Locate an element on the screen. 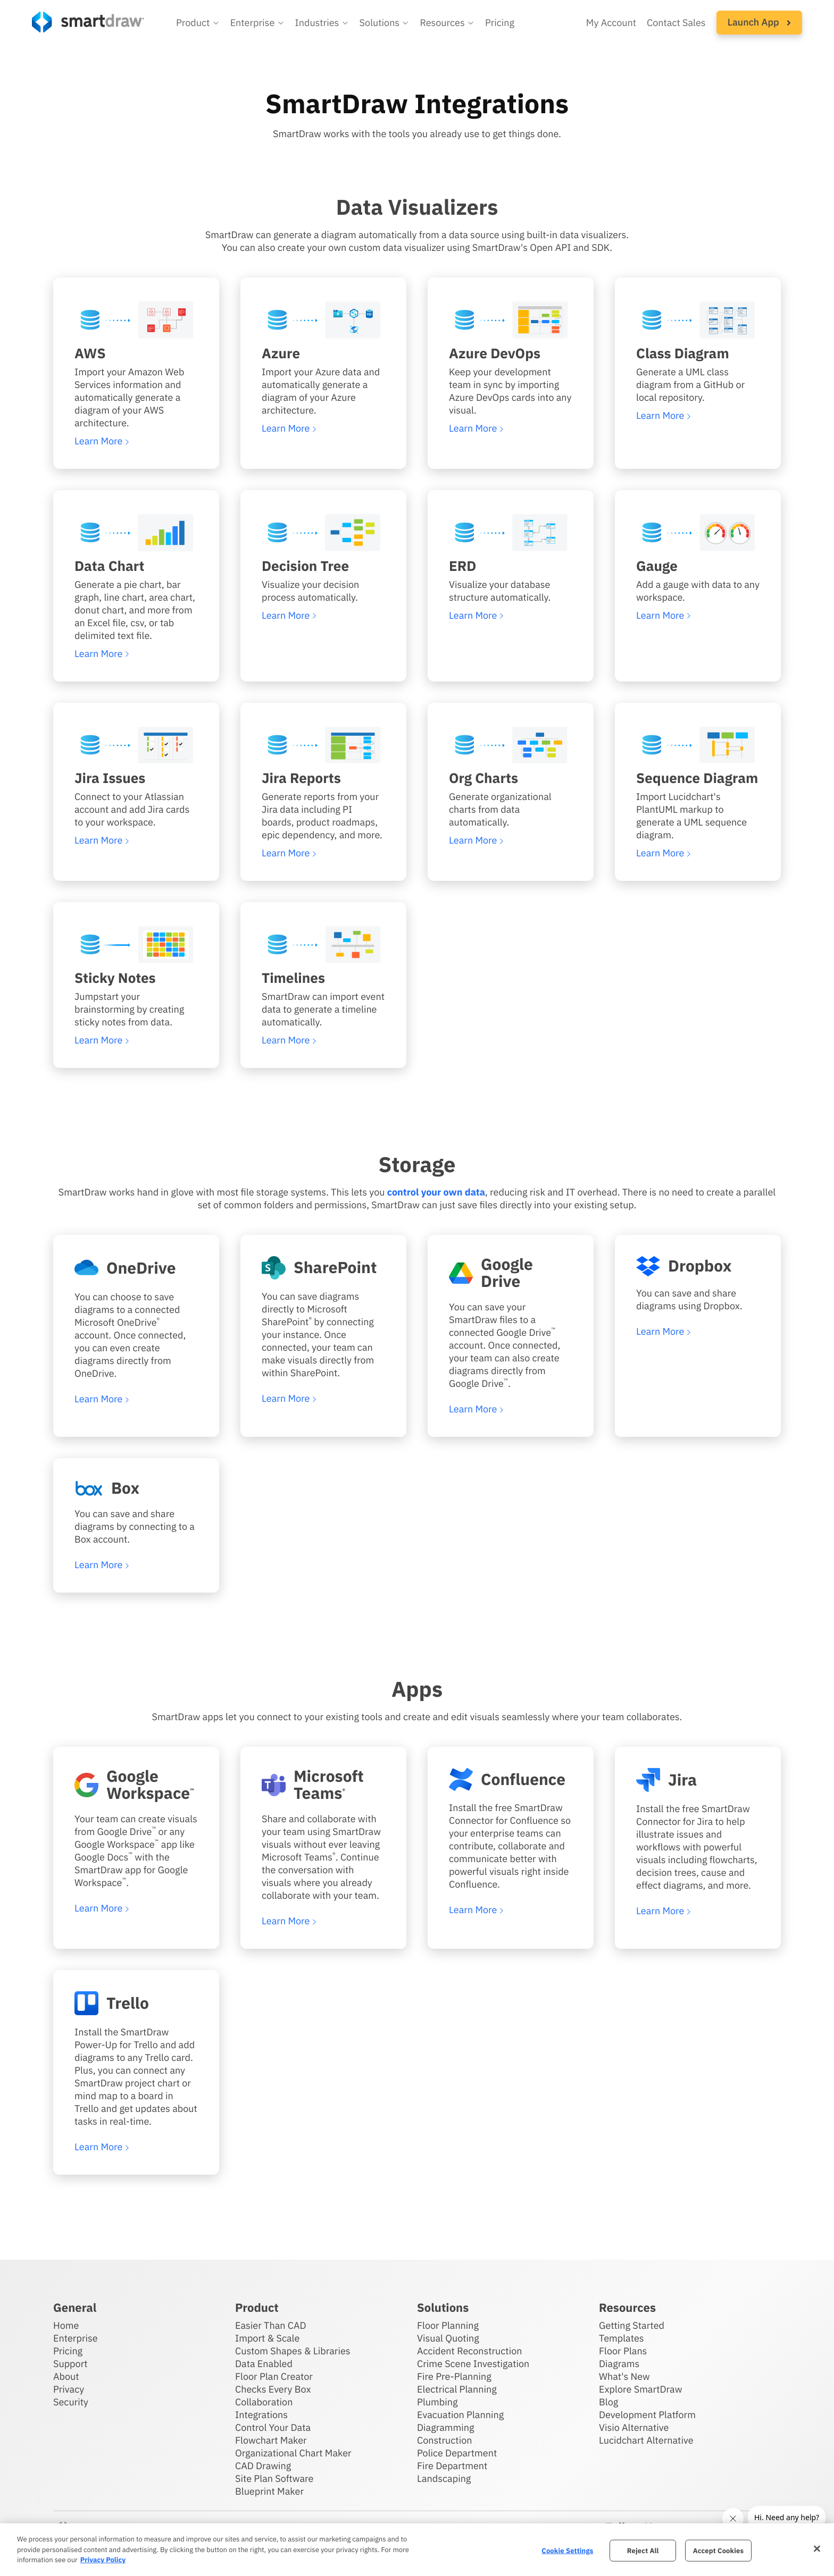 Image resolution: width=834 pixels, height=2576 pixels. [Learn more about SmartDraw's ERD visualizer] is located at coordinates (510, 532).